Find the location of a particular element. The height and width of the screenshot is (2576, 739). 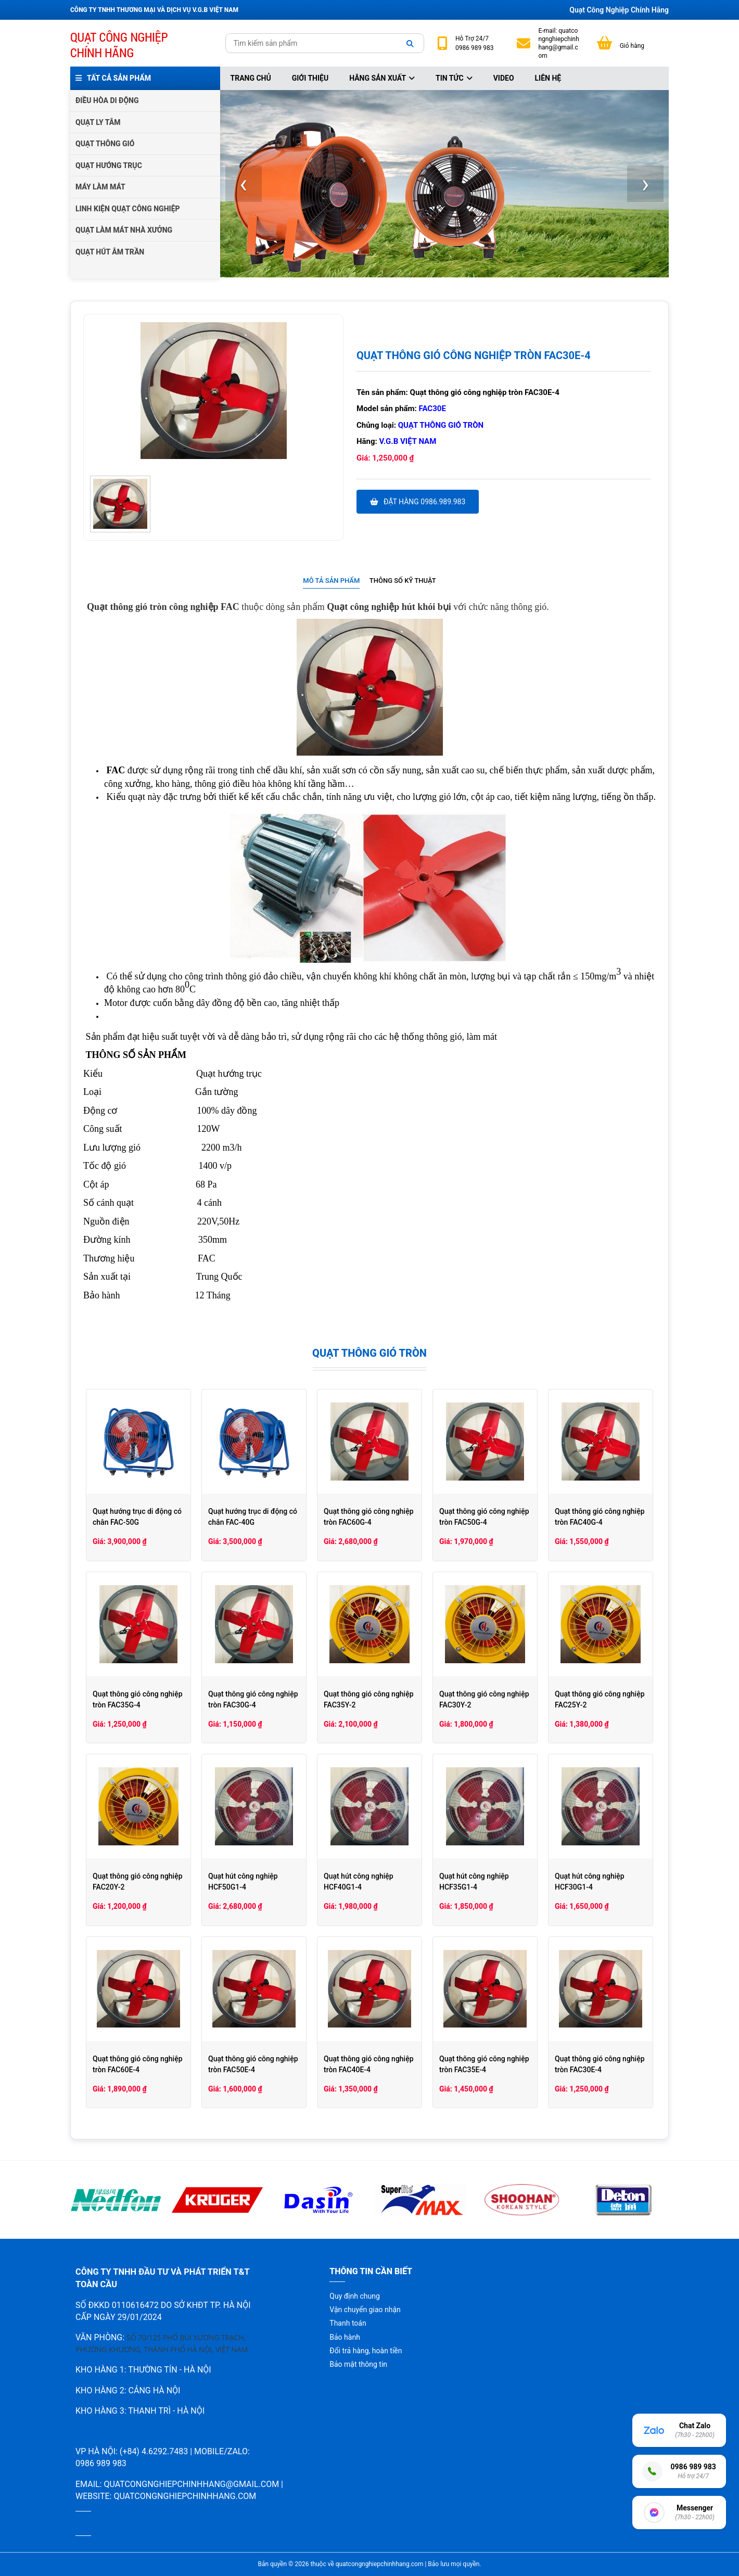

Quạt hút công nghiệp HCF35G1-4 is located at coordinates (474, 1881).